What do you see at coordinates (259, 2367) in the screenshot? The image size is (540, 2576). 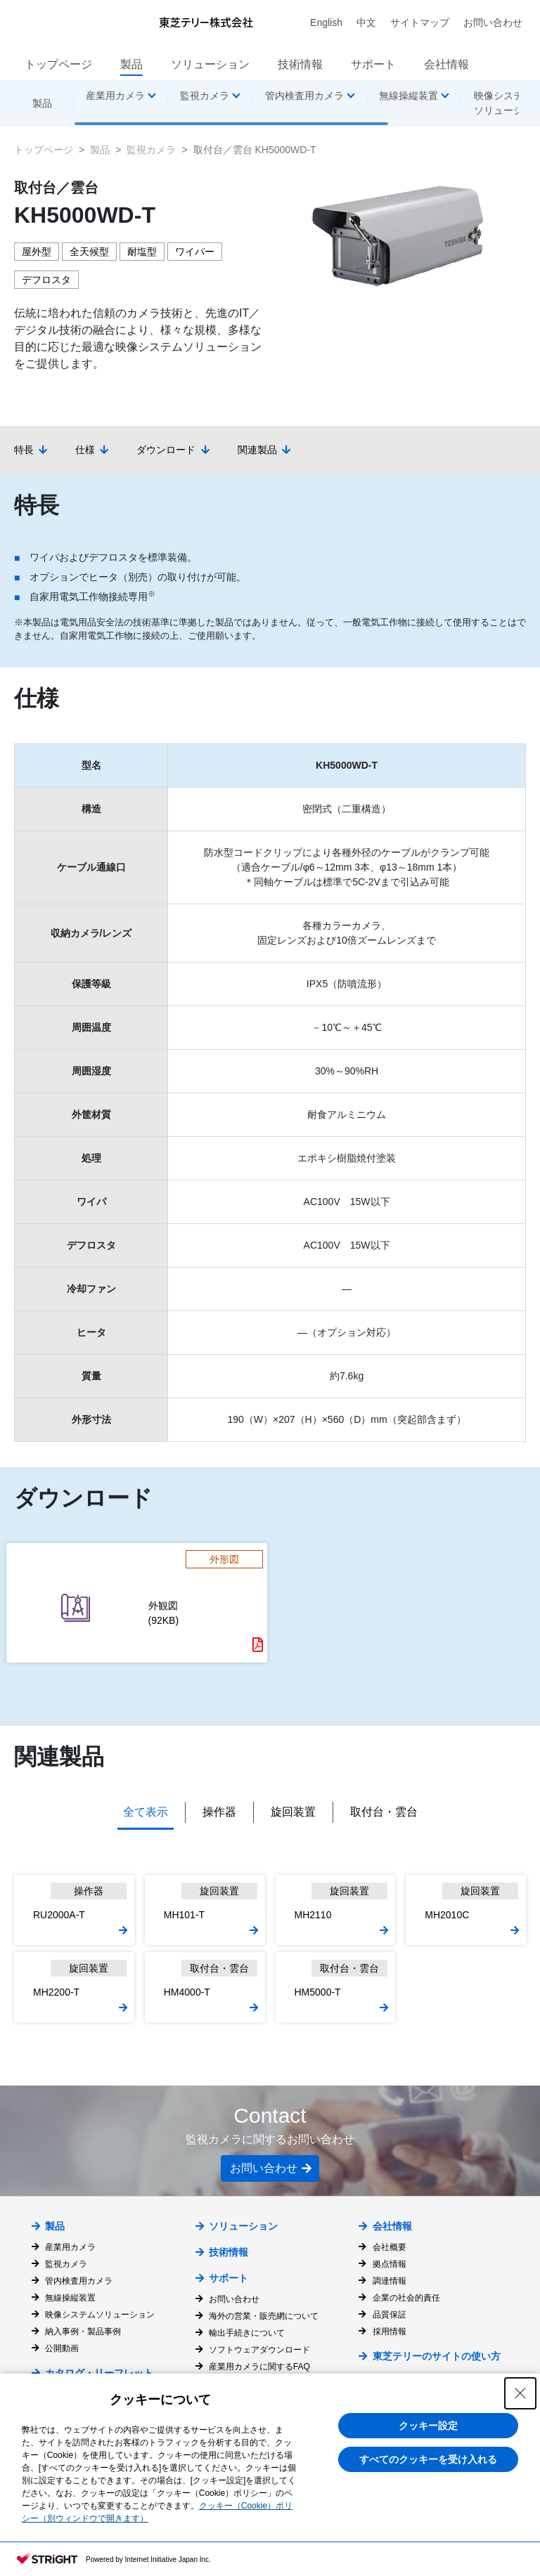 I see `産業用カメラに関するFAQ` at bounding box center [259, 2367].